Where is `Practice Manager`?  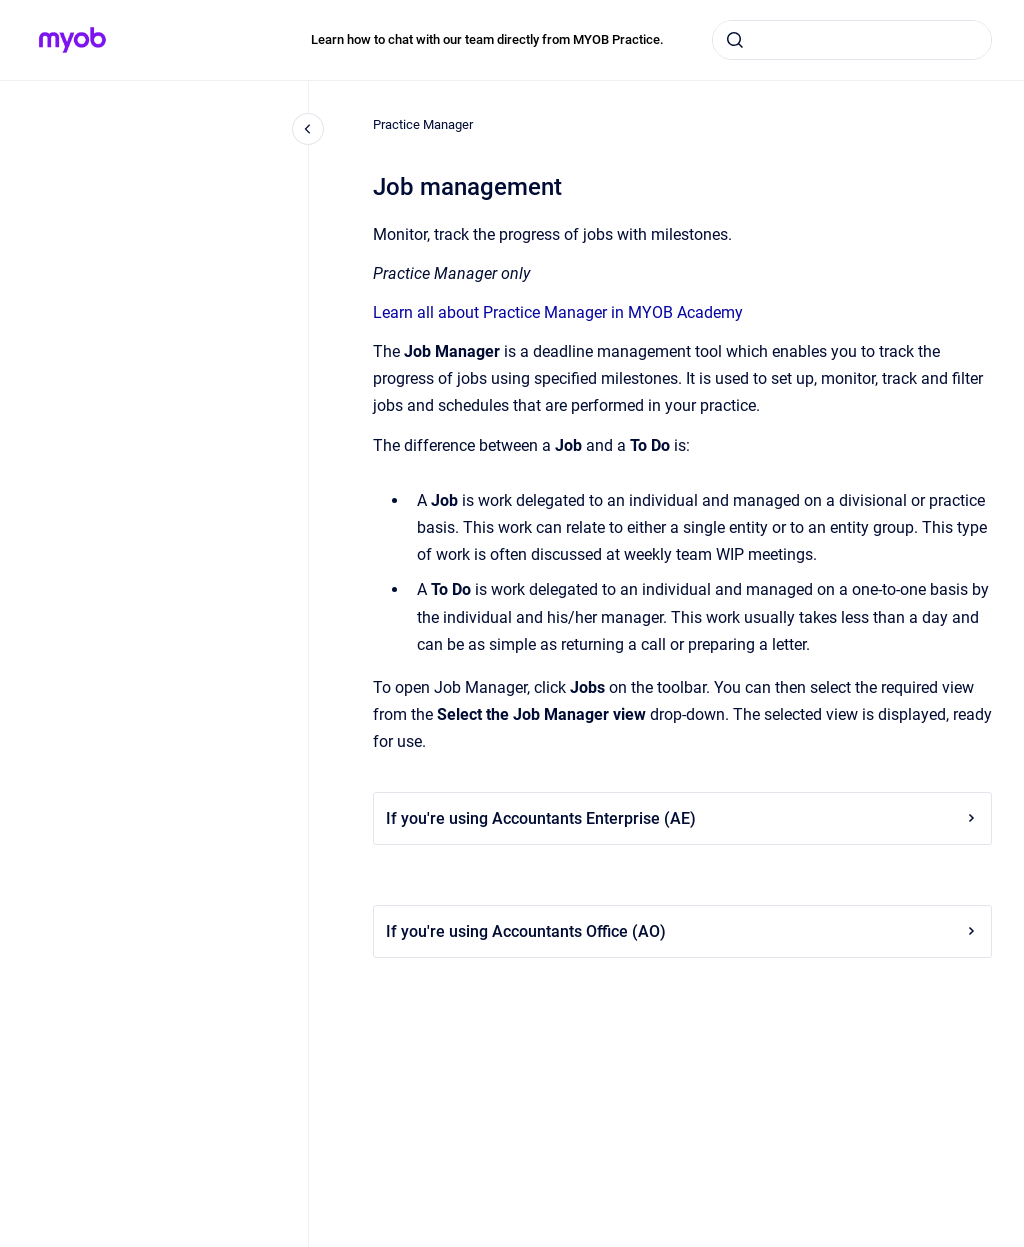 Practice Manager is located at coordinates (423, 124).